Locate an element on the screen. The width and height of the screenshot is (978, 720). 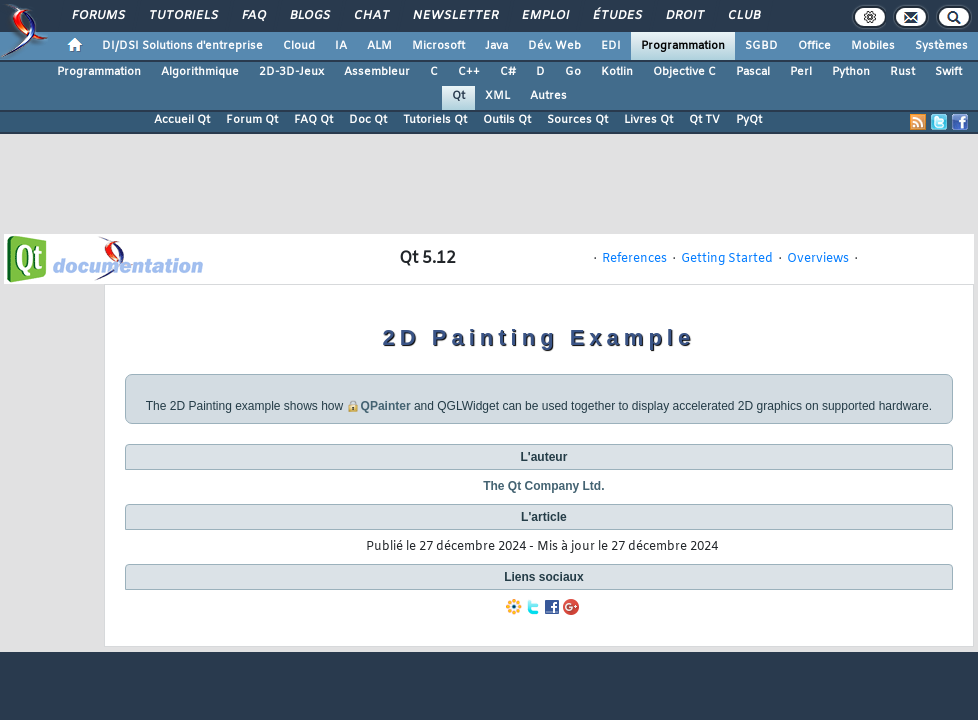
Assembleur is located at coordinates (377, 72).